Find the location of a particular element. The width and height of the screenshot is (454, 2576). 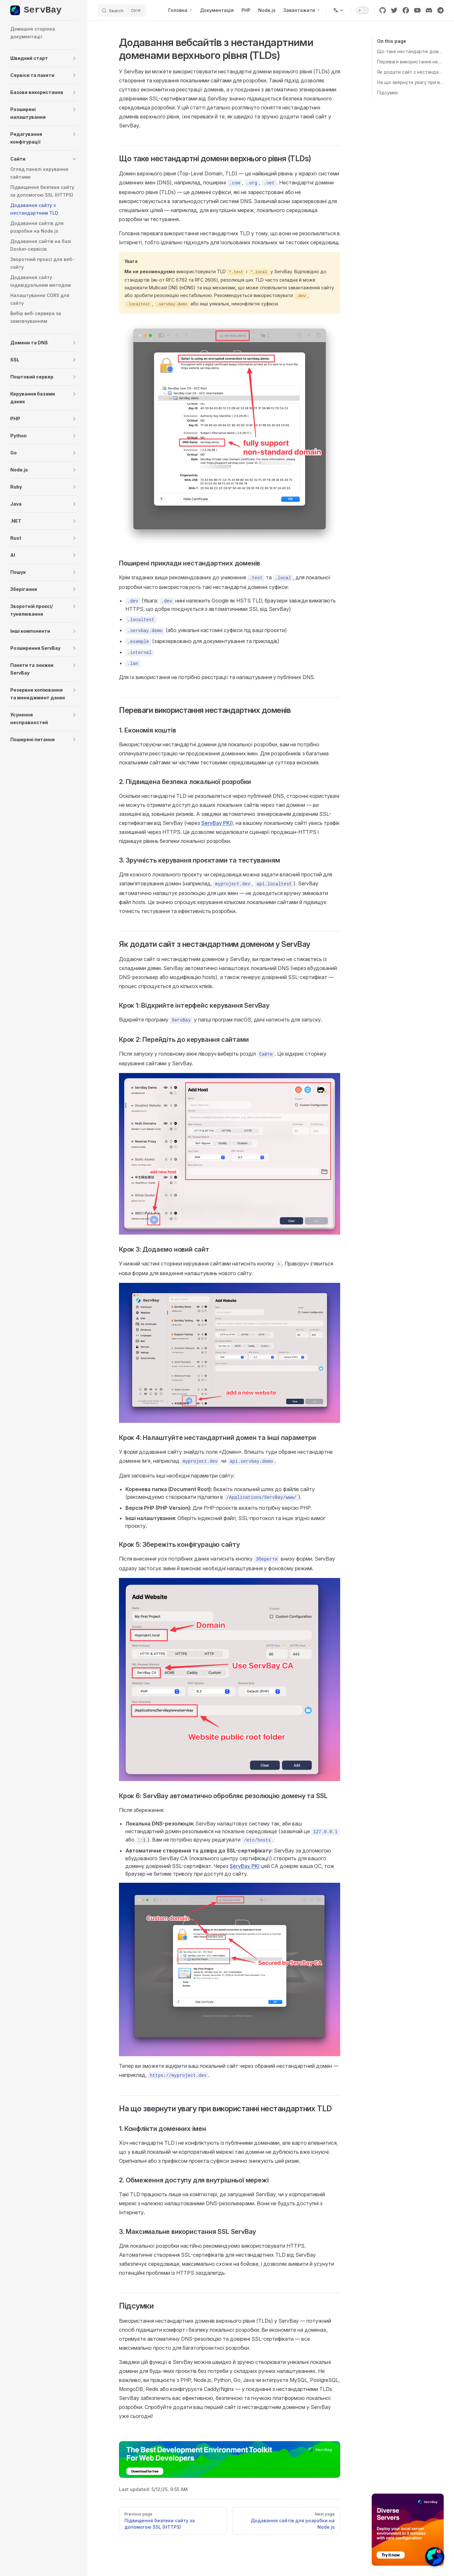

[button] is located at coordinates (43, 58).